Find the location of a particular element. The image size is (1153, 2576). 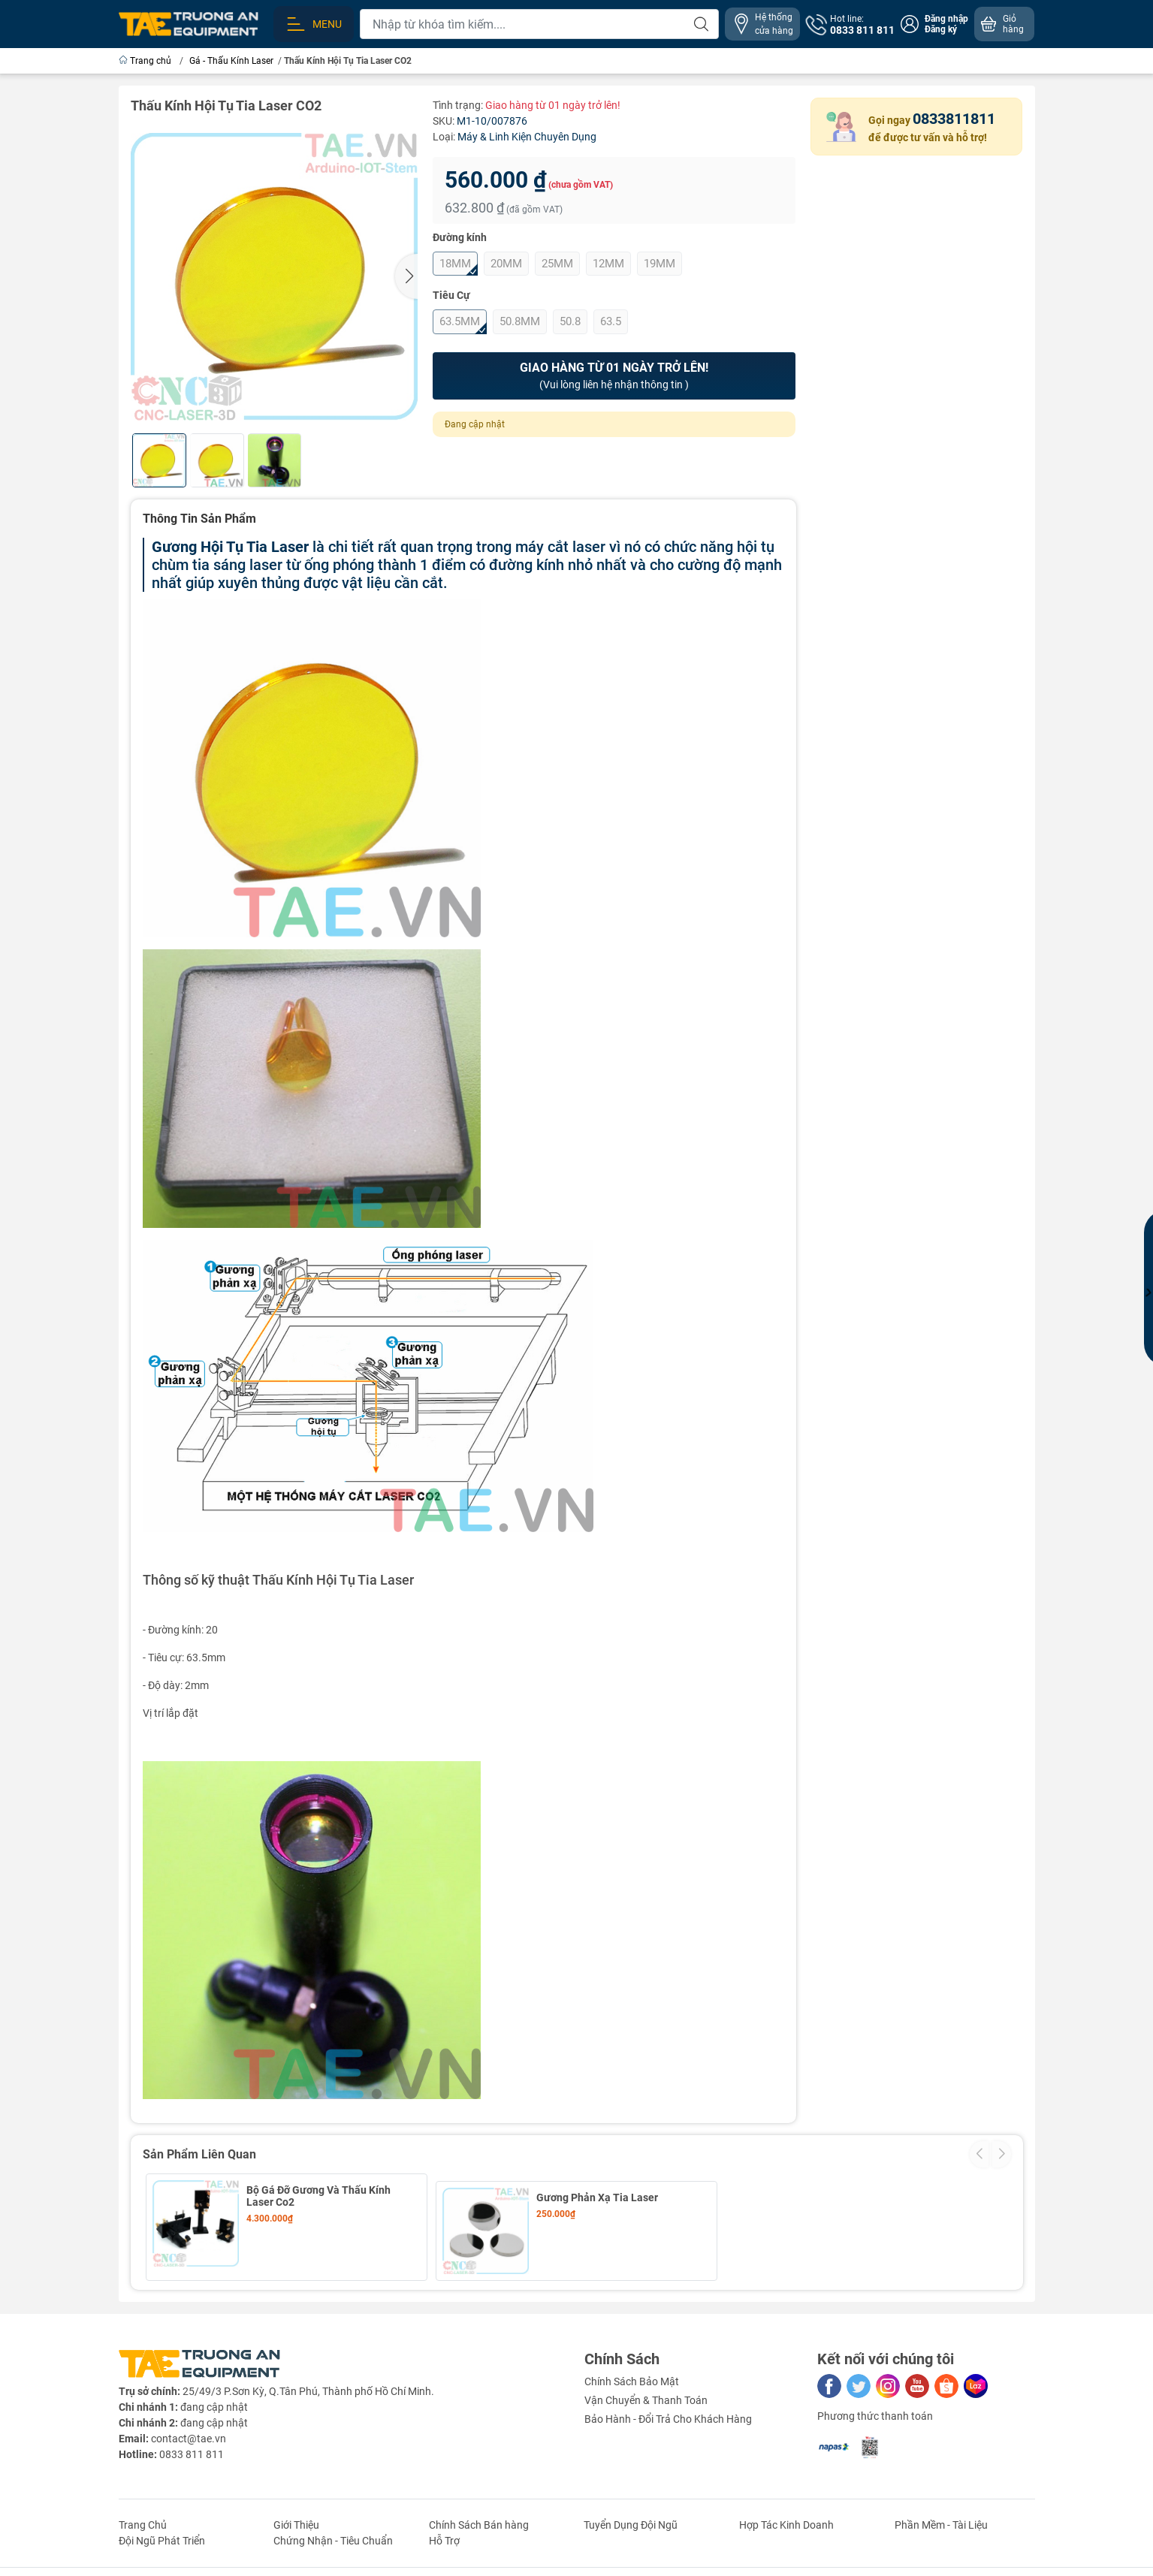

Chứng Nhận - Tiêu Chuẩn is located at coordinates (333, 2533).